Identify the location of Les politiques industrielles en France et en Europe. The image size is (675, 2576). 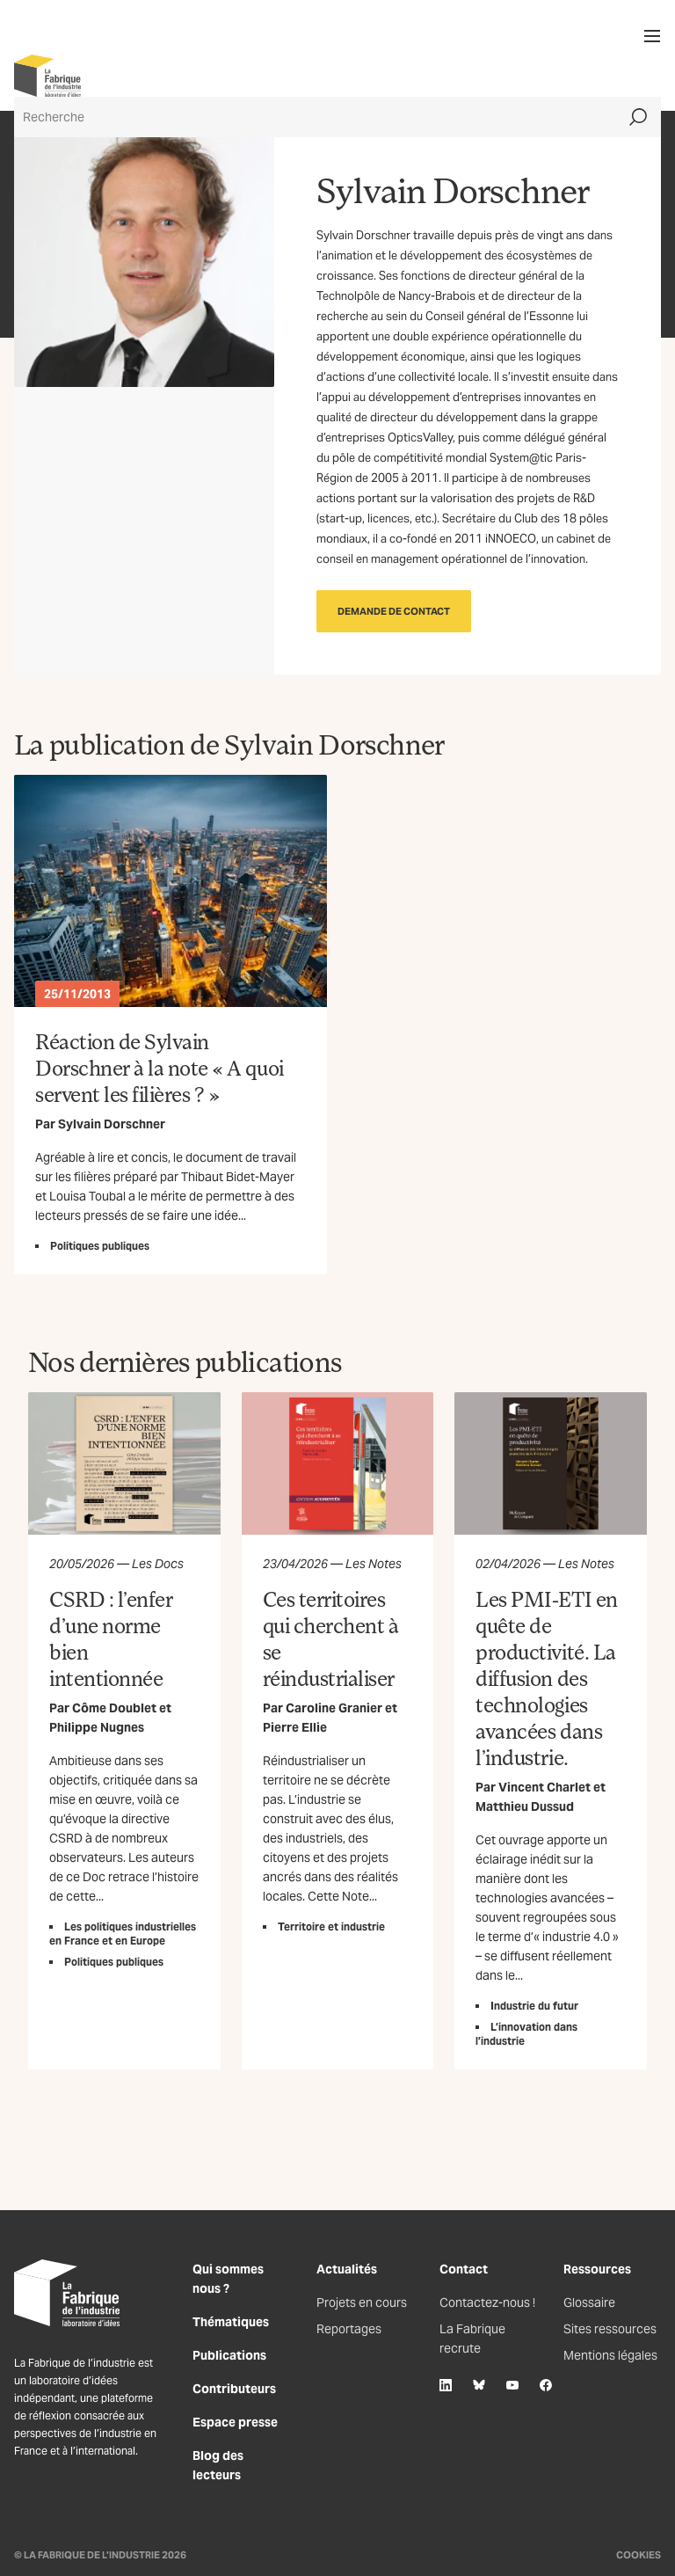
(122, 1933).